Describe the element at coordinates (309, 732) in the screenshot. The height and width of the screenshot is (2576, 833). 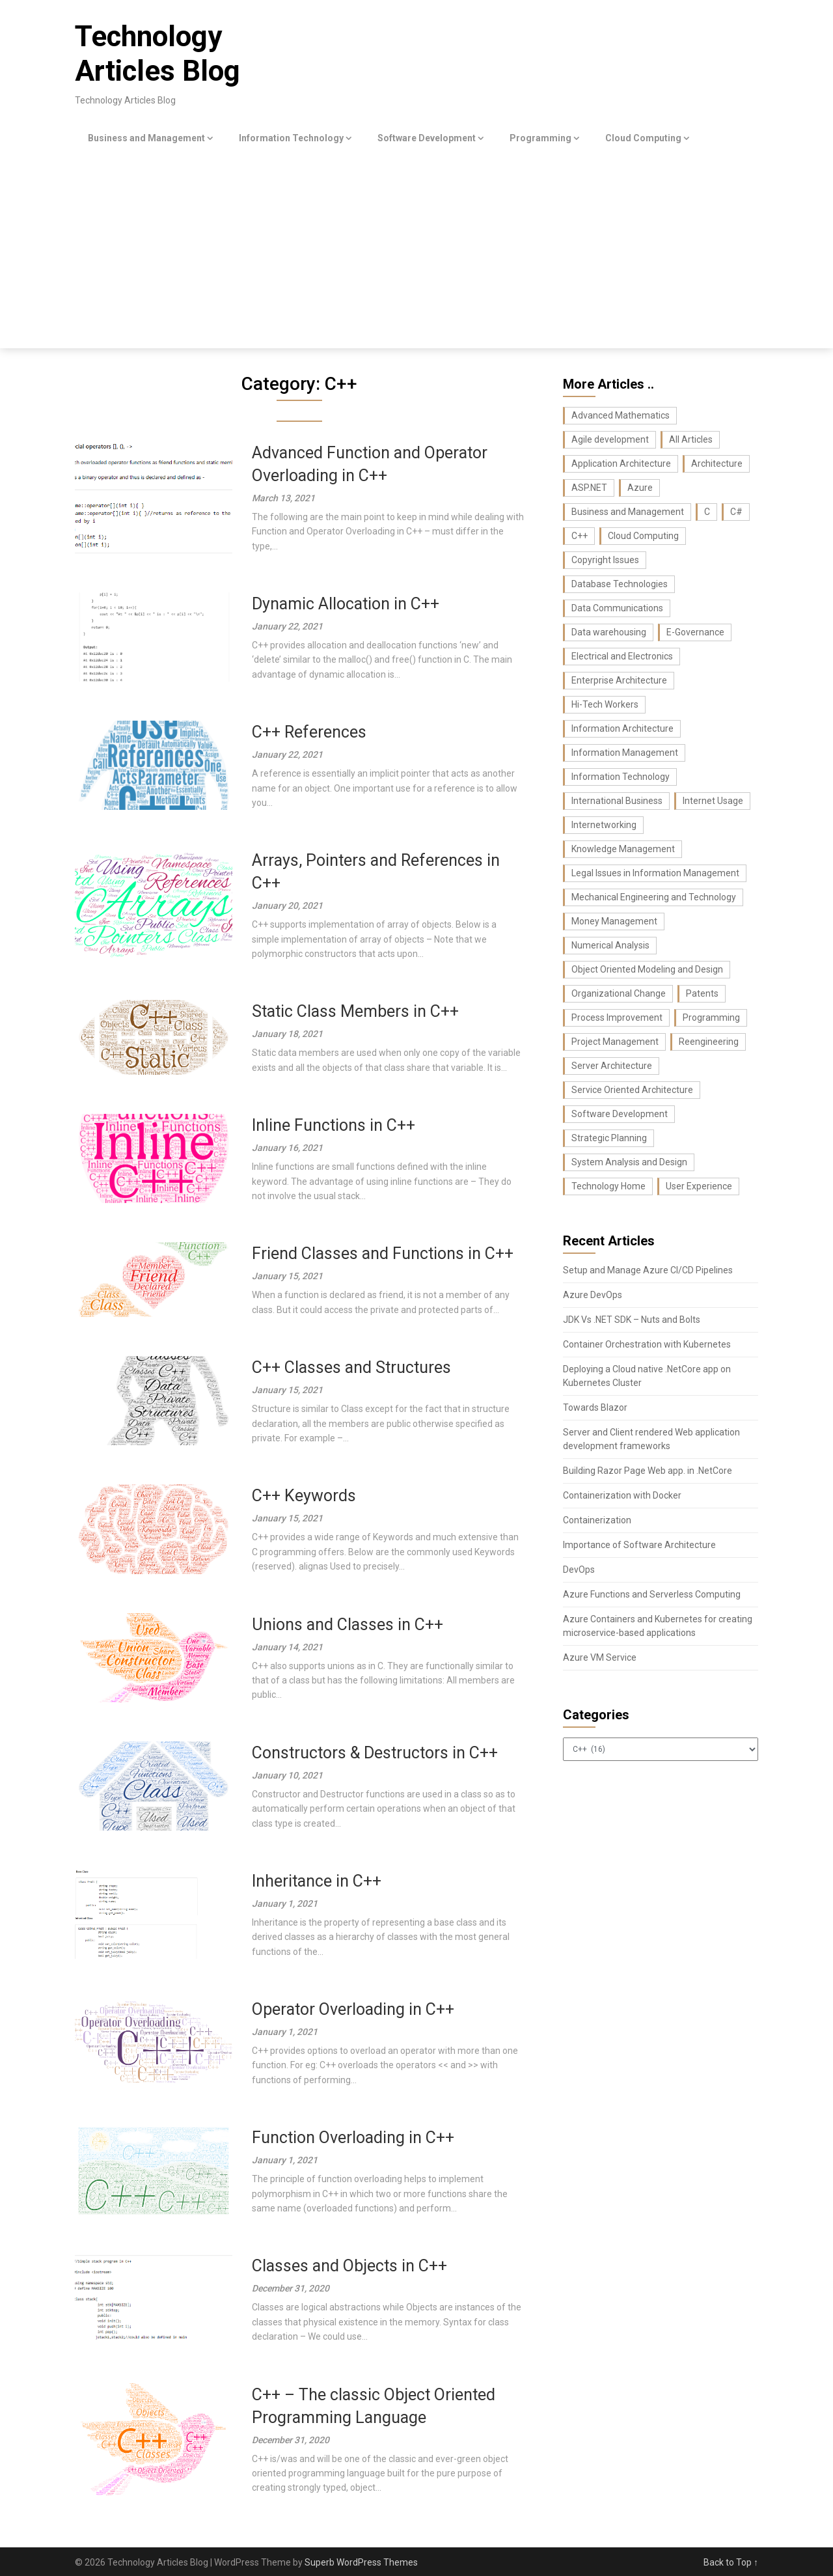
I see `C++ References` at that location.